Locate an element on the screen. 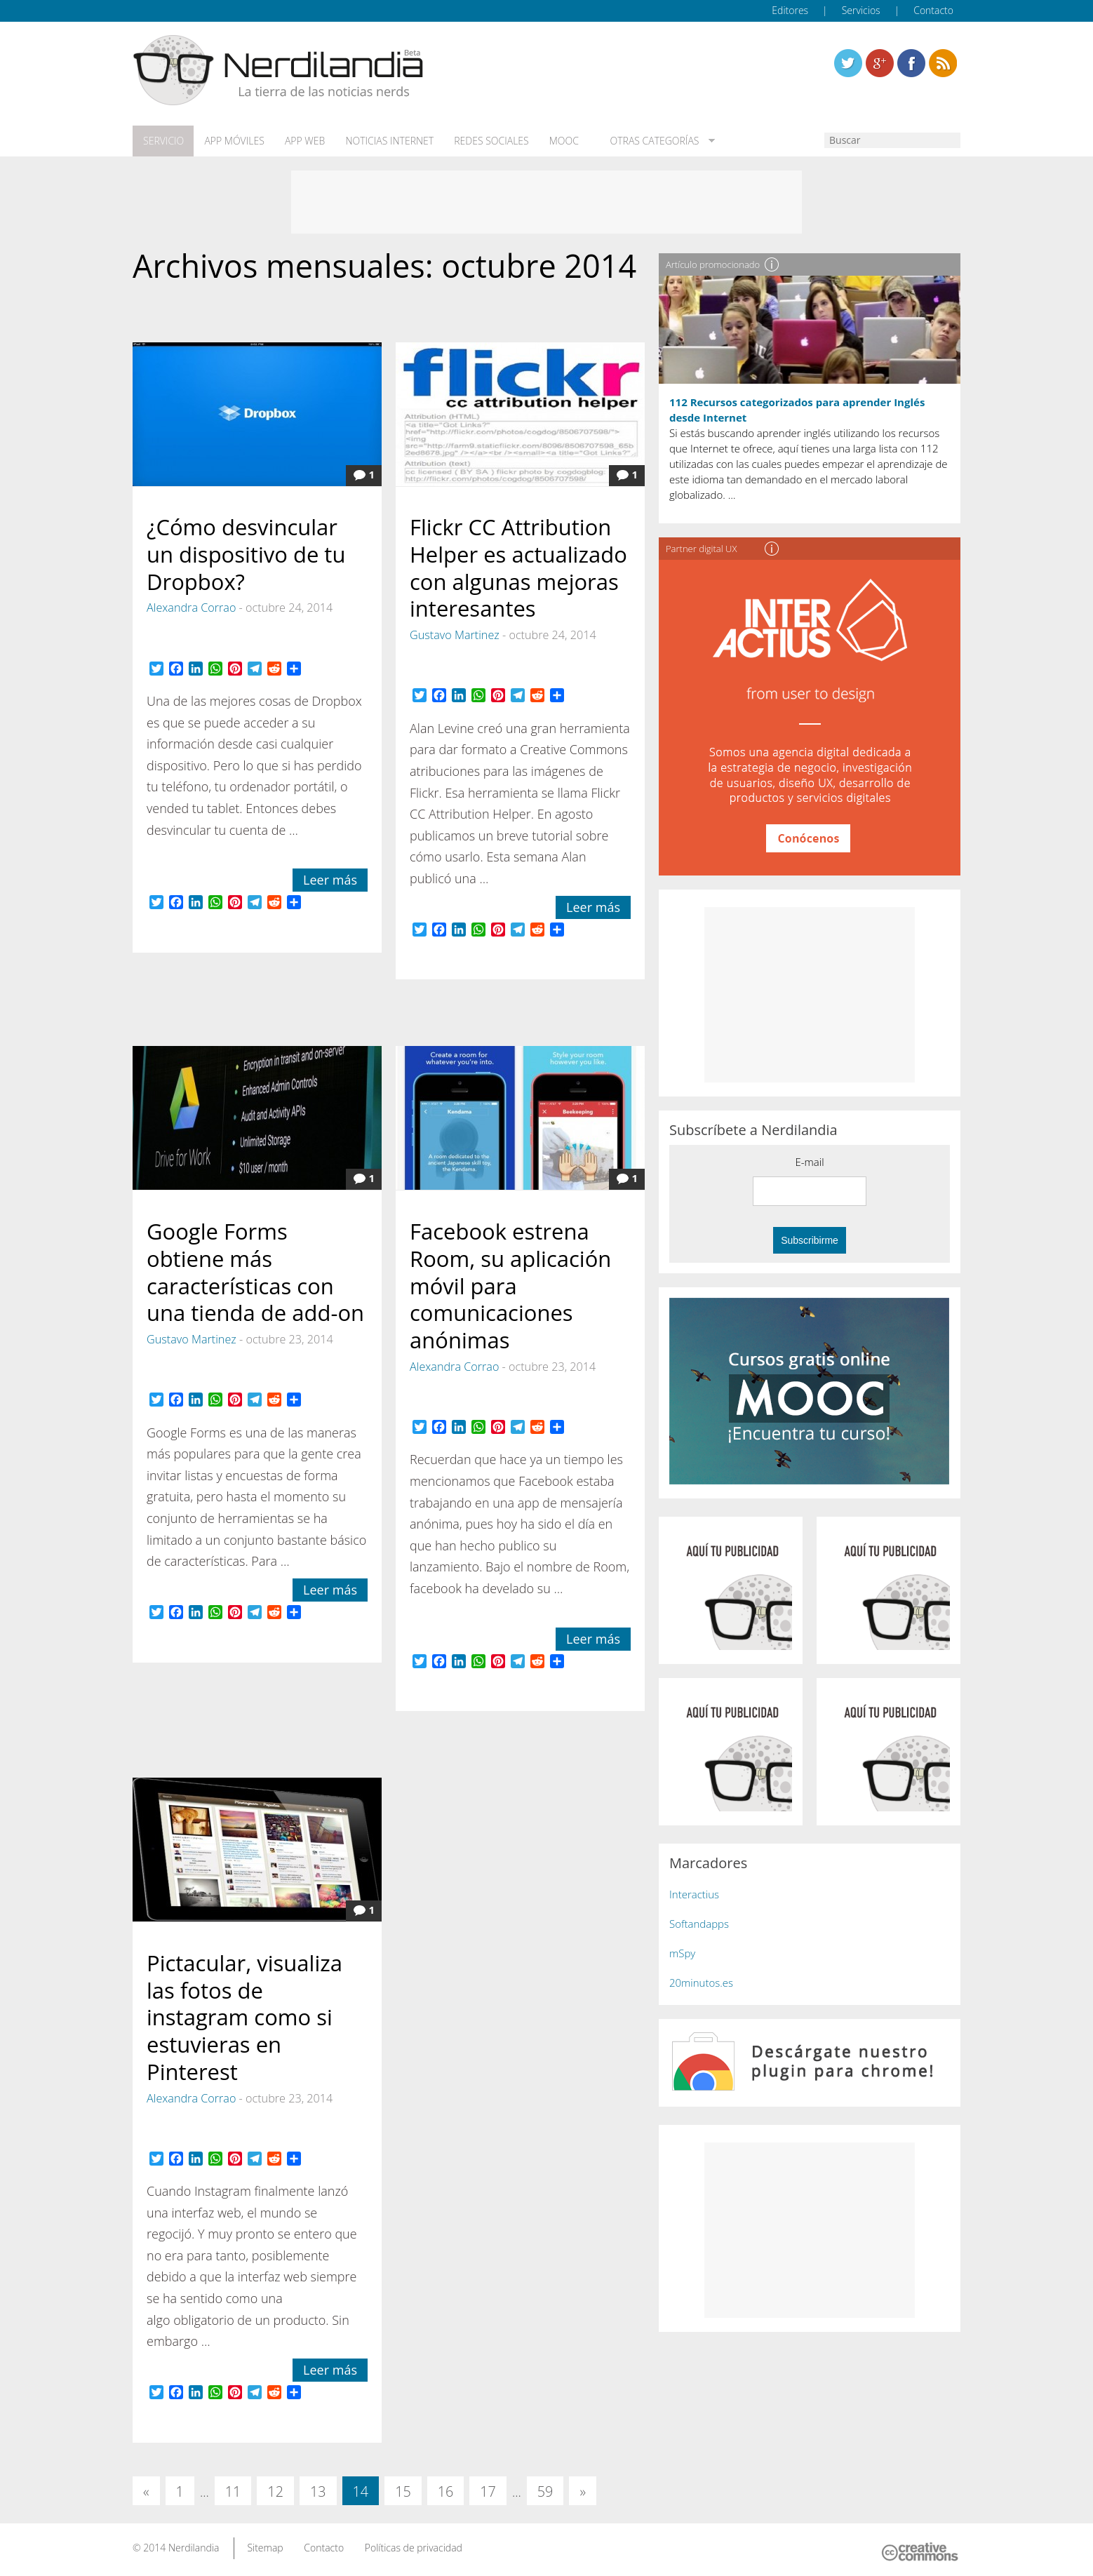 This screenshot has height=2576, width=1093. Flickr CC Attribution Helper es actualizado con algunas mejoras interesantes is located at coordinates (518, 566).